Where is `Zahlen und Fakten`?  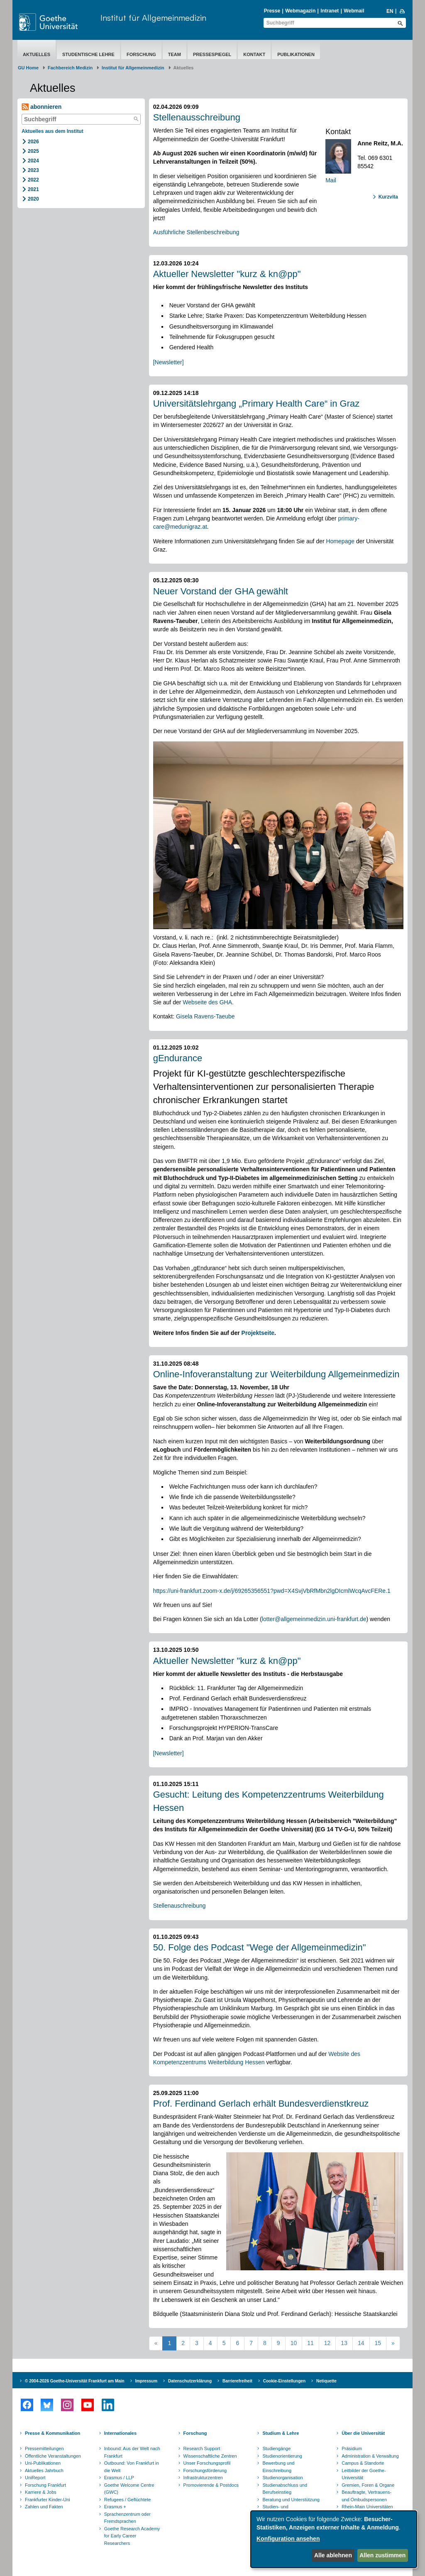 Zahlen und Fakten is located at coordinates (44, 2506).